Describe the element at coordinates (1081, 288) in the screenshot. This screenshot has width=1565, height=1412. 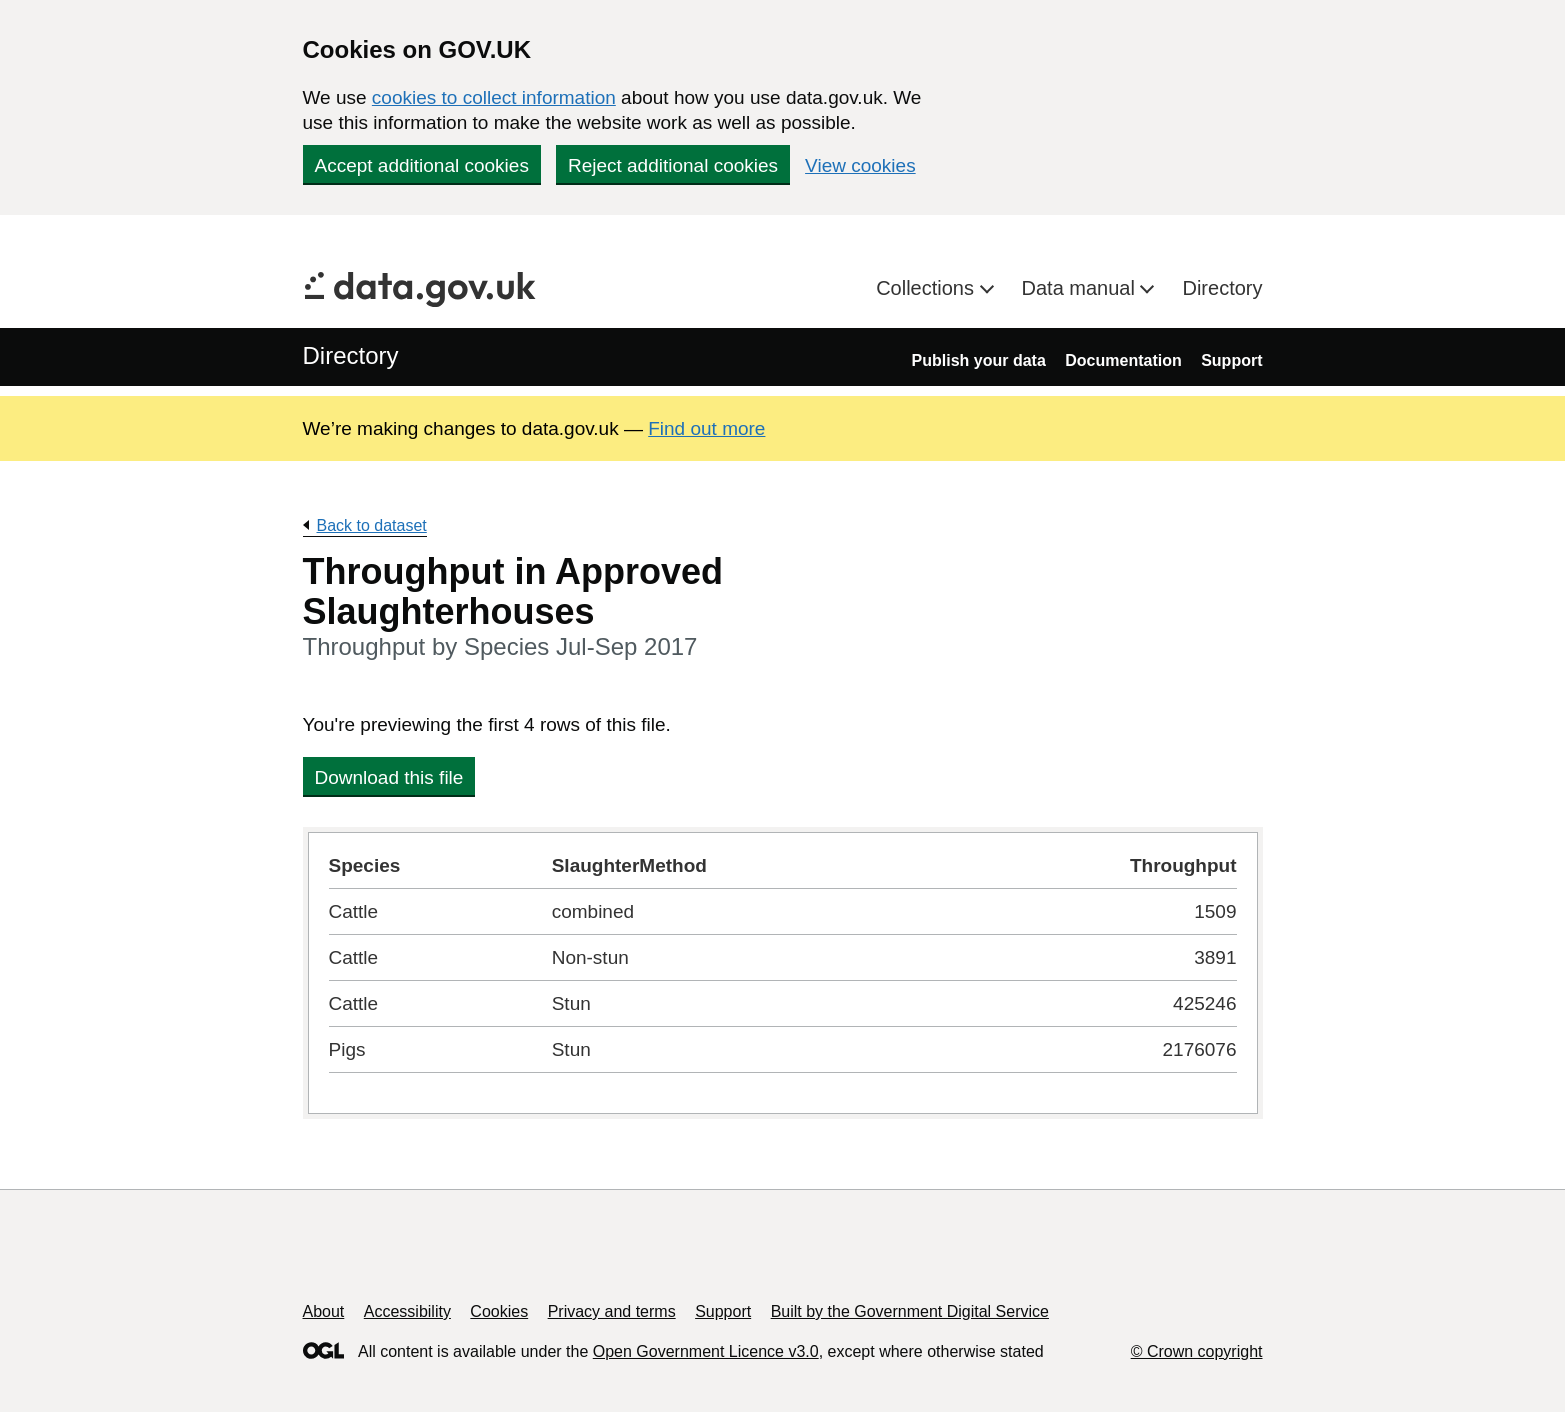
I see `Data manual` at that location.